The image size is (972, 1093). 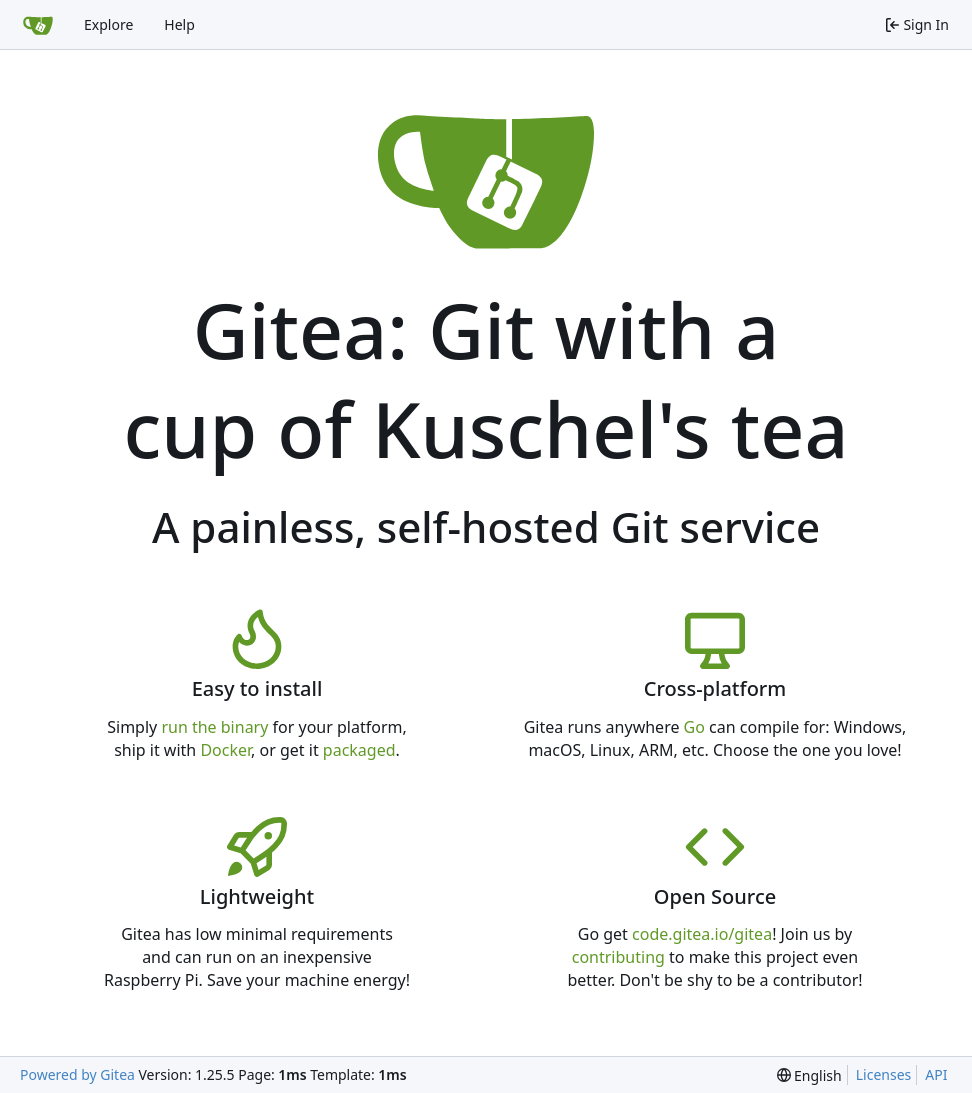 I want to click on Help, so click(x=179, y=24).